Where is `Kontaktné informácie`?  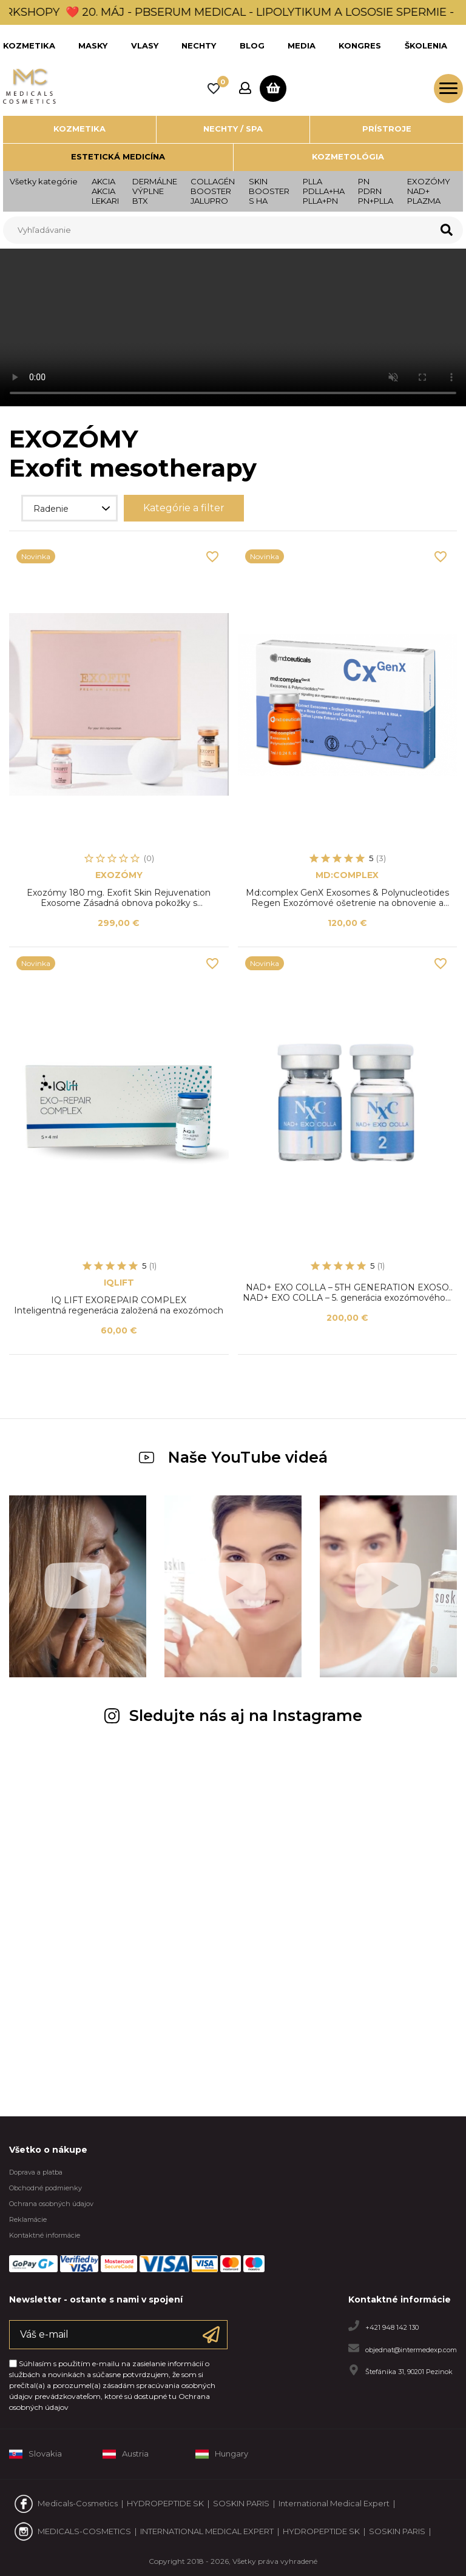
Kontaktné informácie is located at coordinates (44, 2235).